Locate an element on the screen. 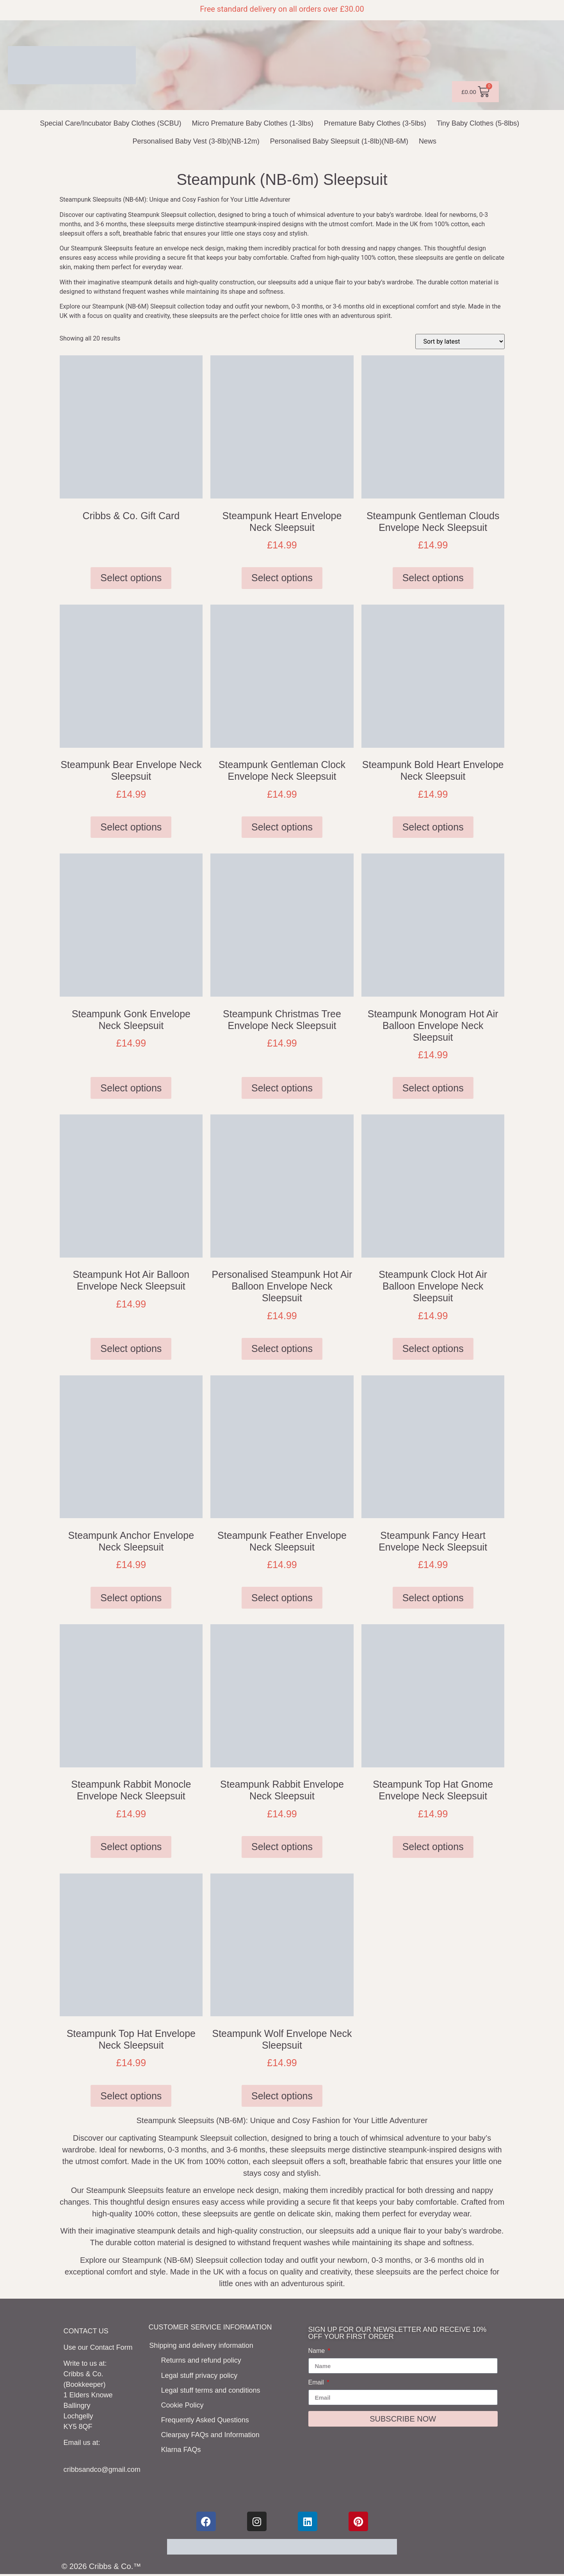  Select options [Select options for “Steampunk Gonk Envelope Neck Sleepsuit”] is located at coordinates (131, 1087).